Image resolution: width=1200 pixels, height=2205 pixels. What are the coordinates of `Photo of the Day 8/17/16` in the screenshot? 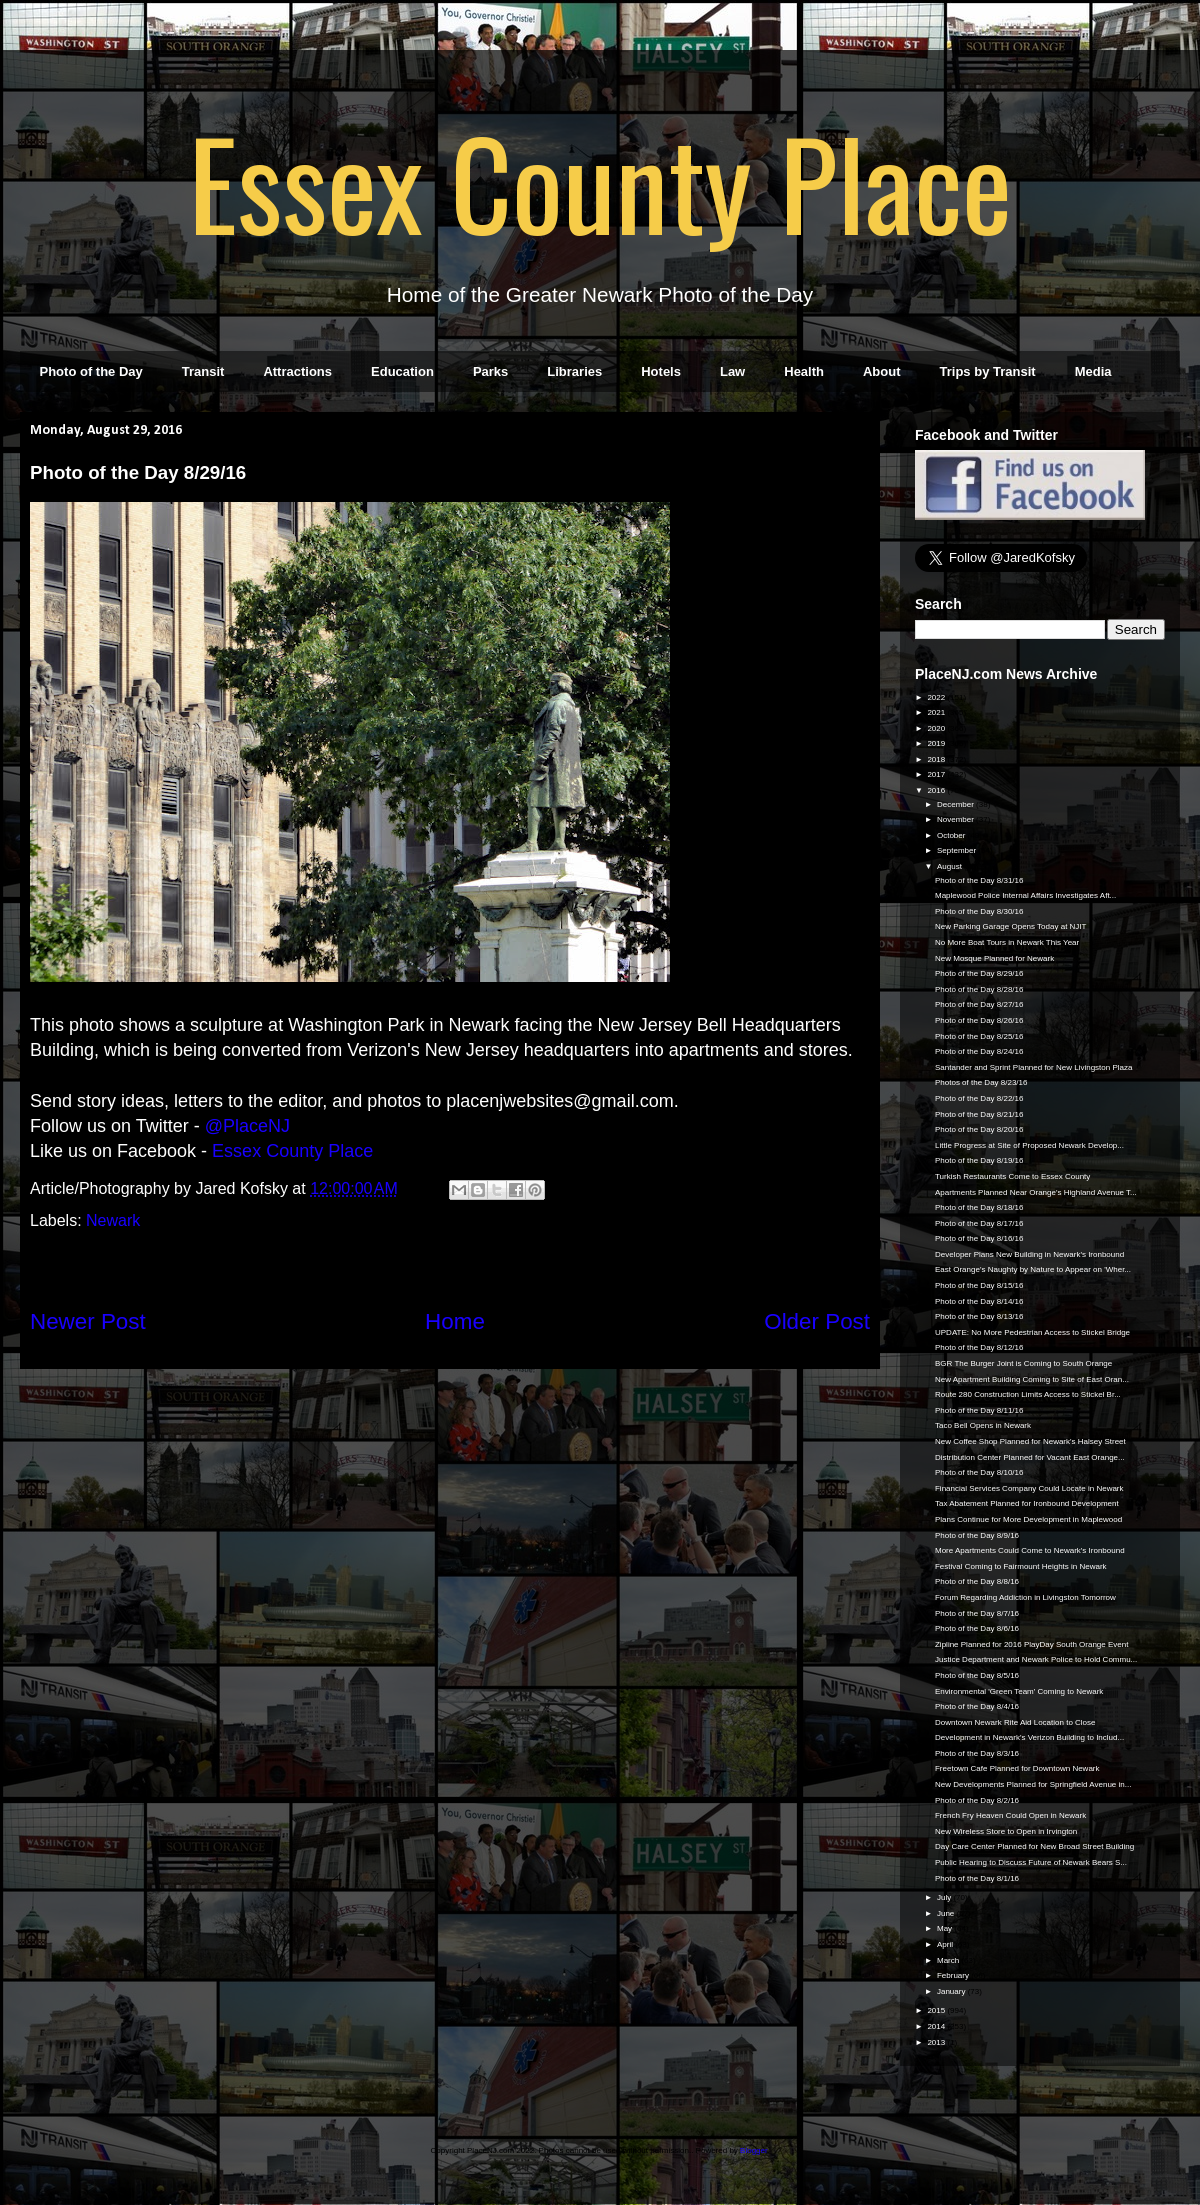 It's located at (979, 1223).